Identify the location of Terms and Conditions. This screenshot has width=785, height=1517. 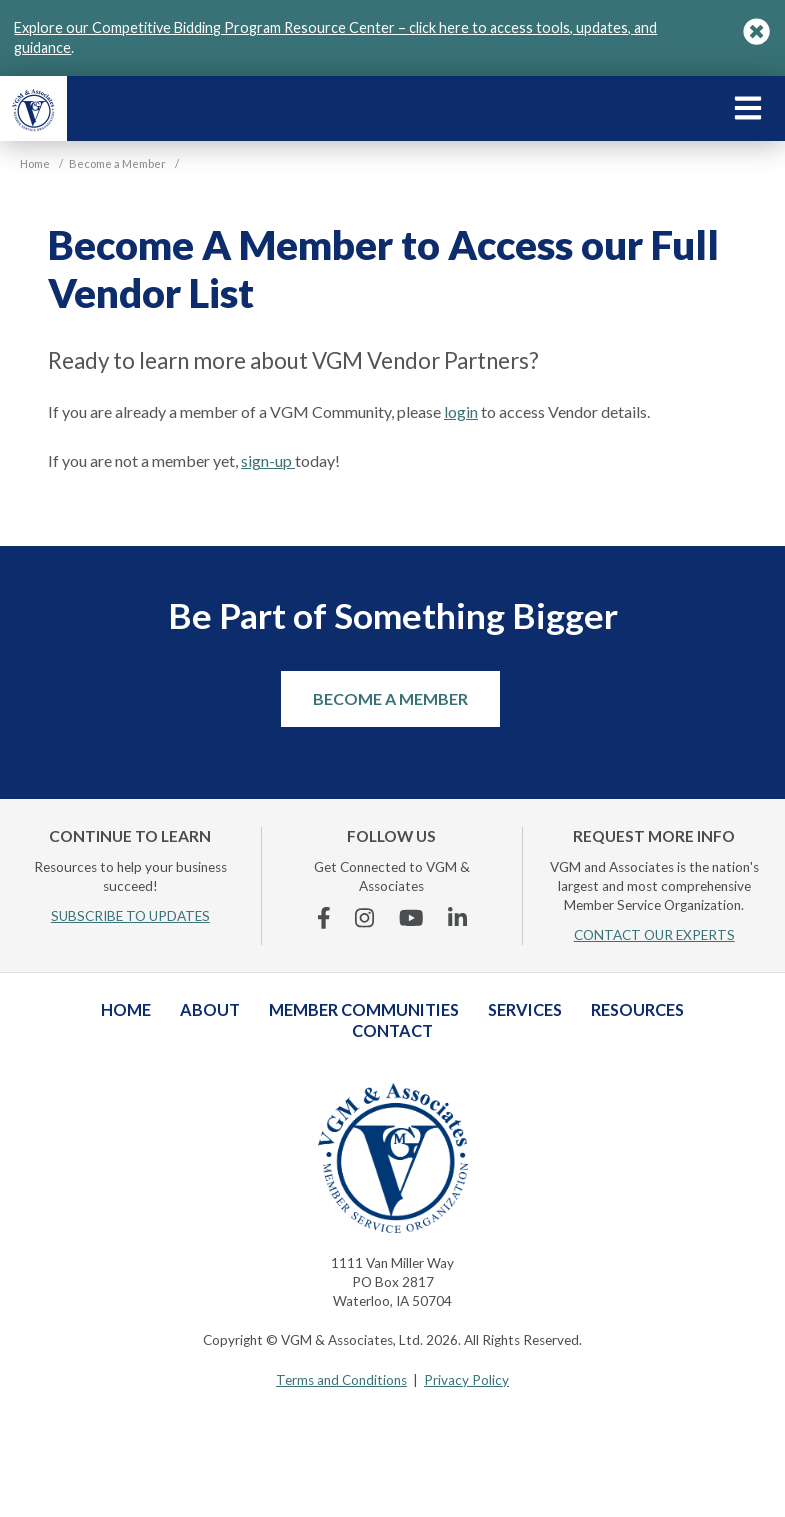
(341, 1380).